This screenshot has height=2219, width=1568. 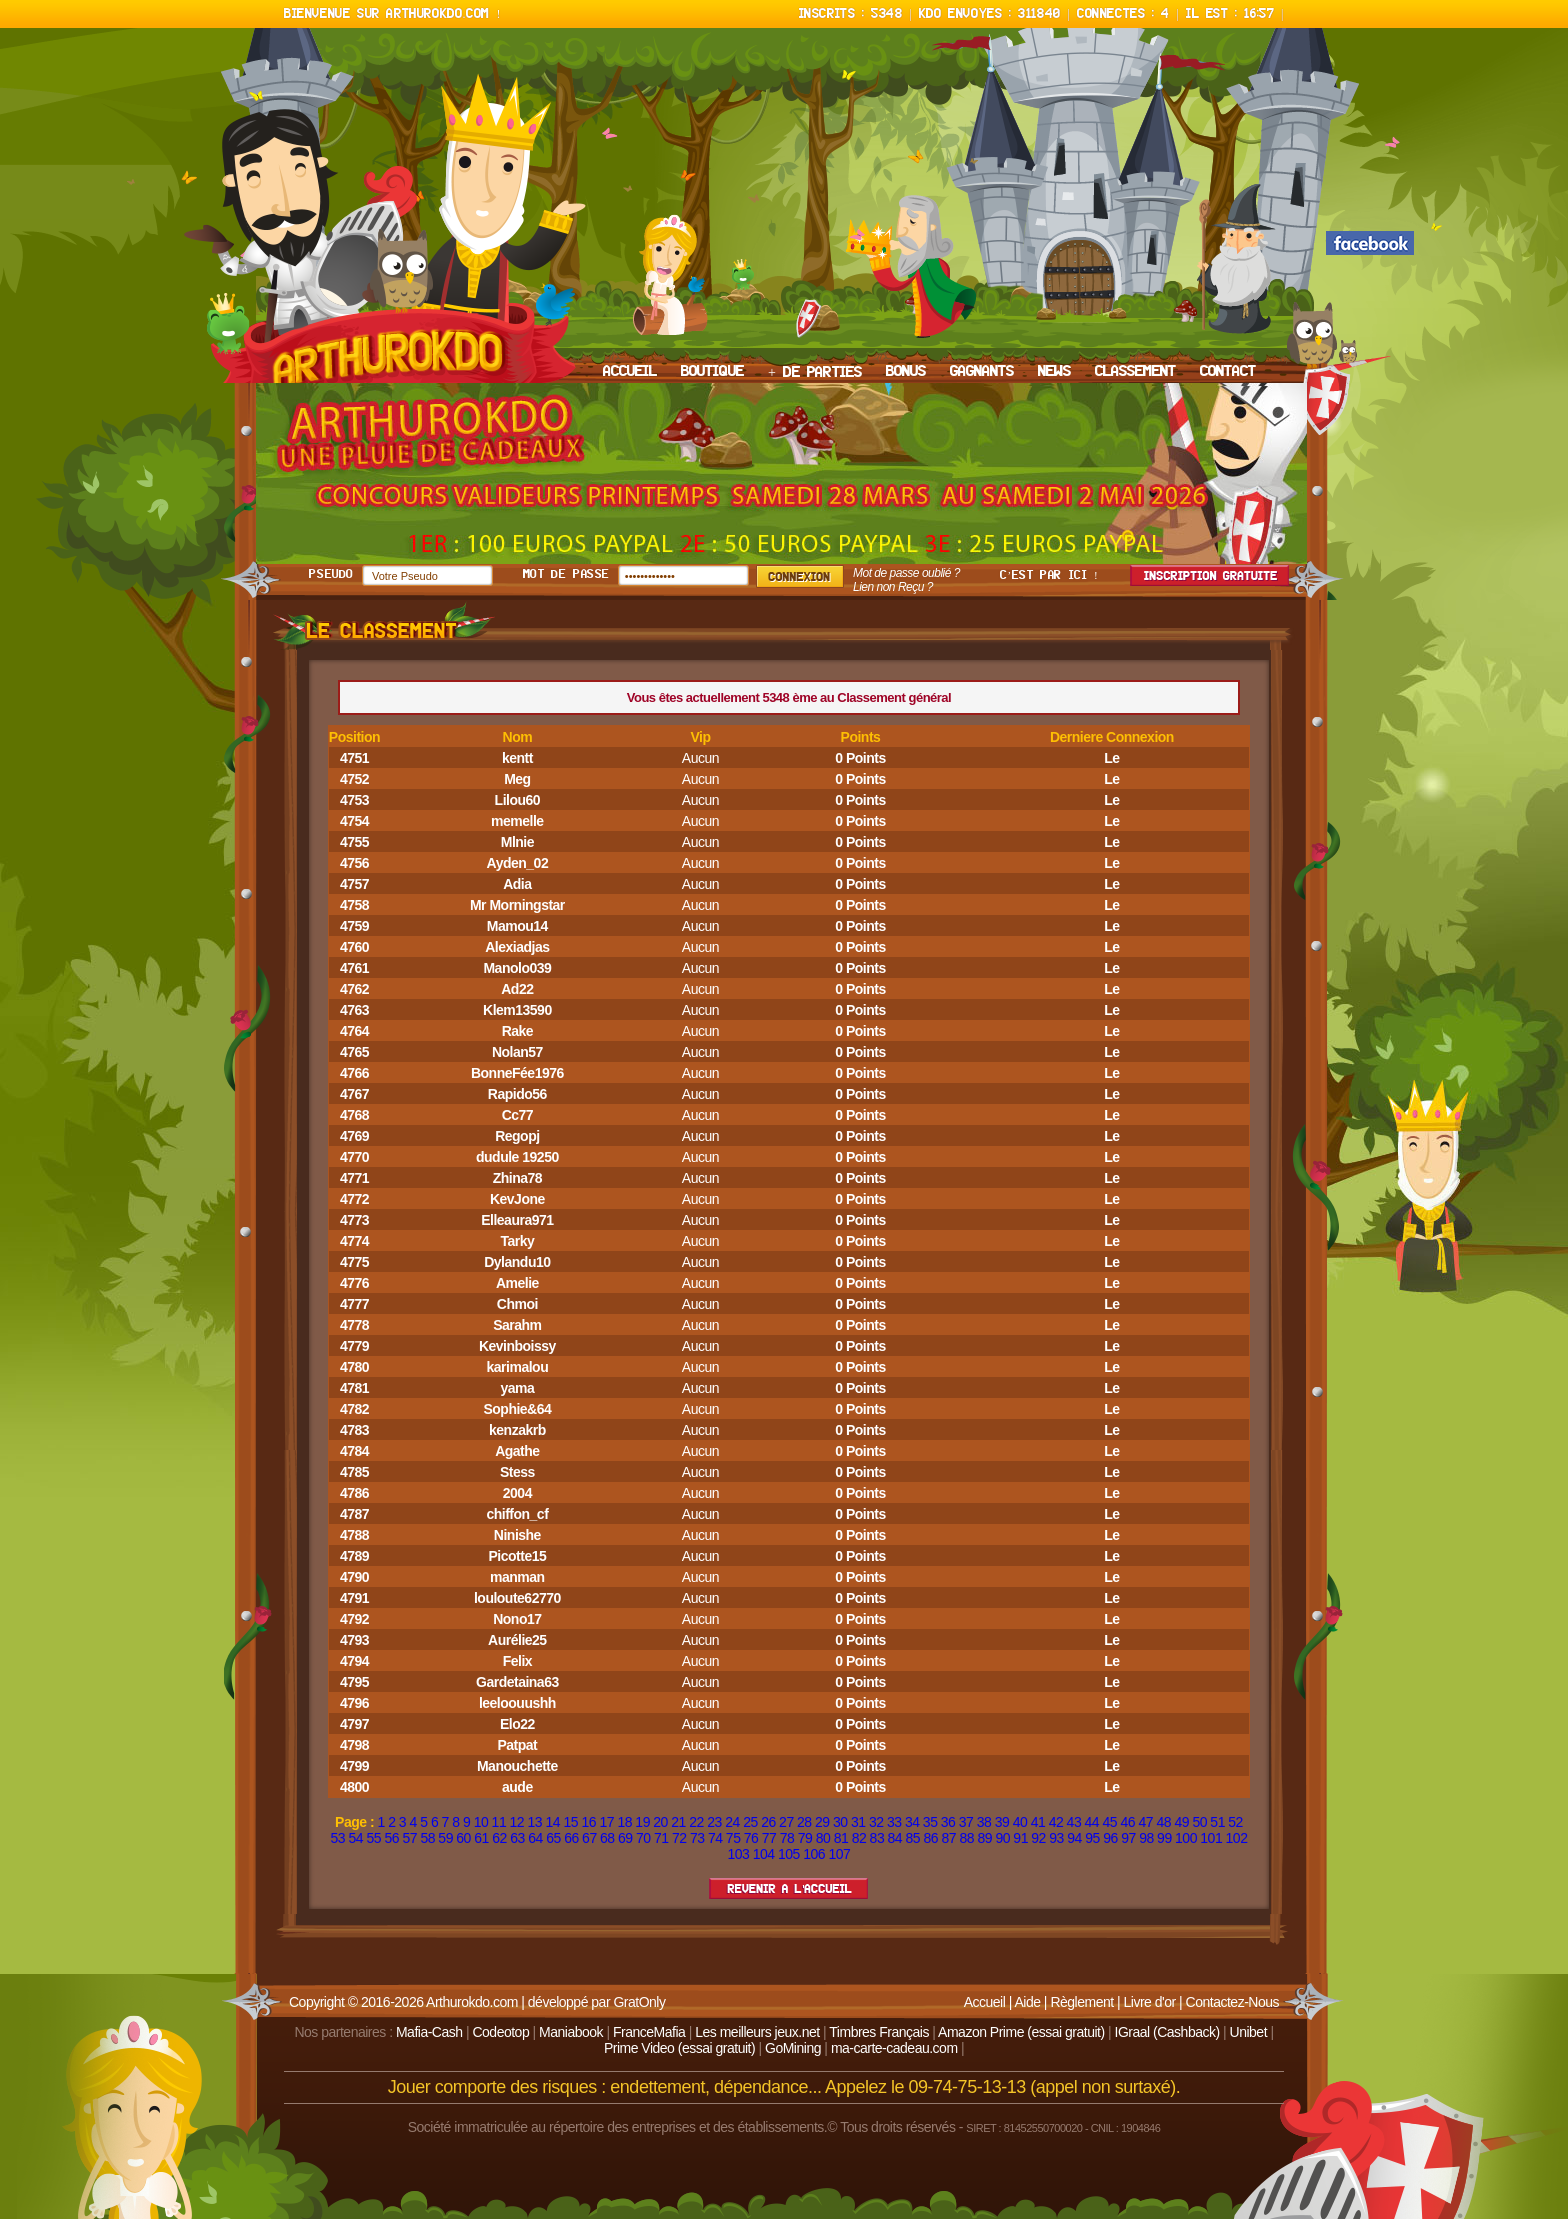 I want to click on NEWS, so click(x=1054, y=372).